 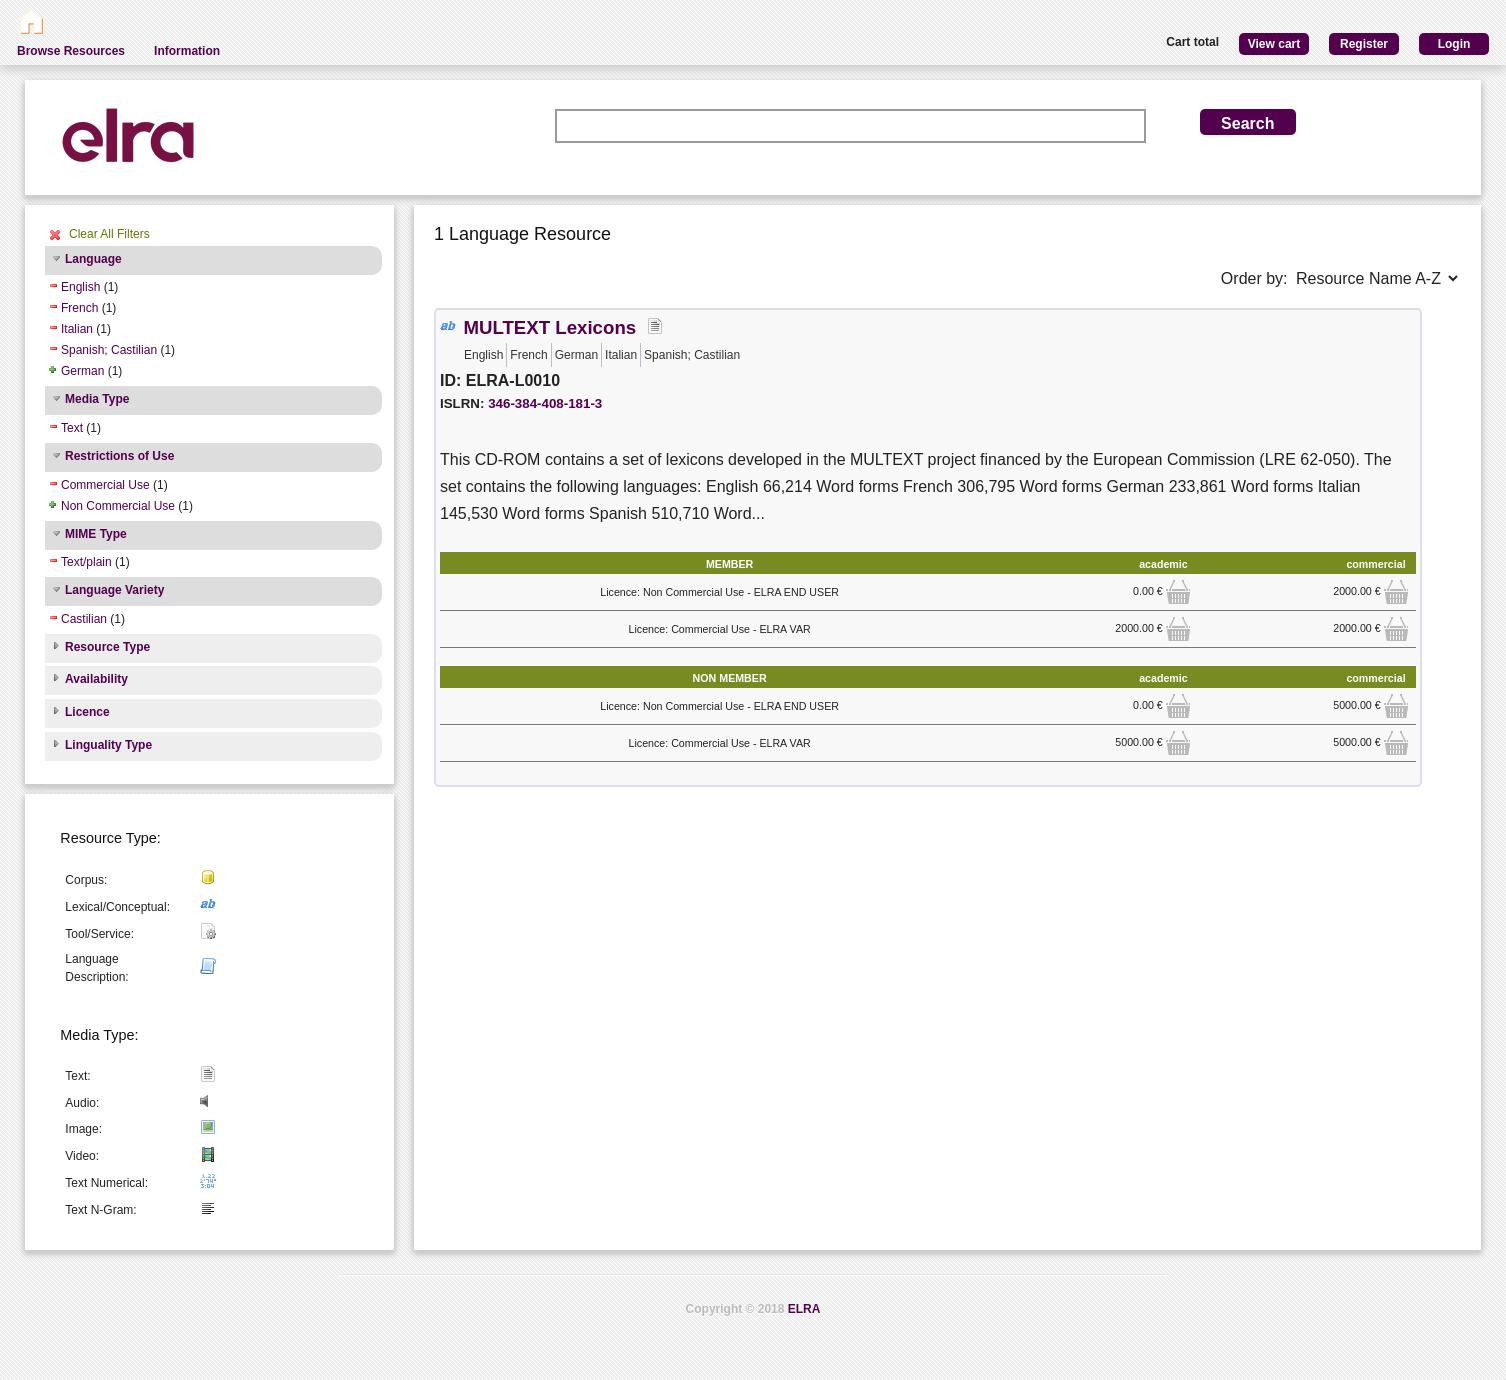 I want to click on Castilian, so click(x=84, y=619).